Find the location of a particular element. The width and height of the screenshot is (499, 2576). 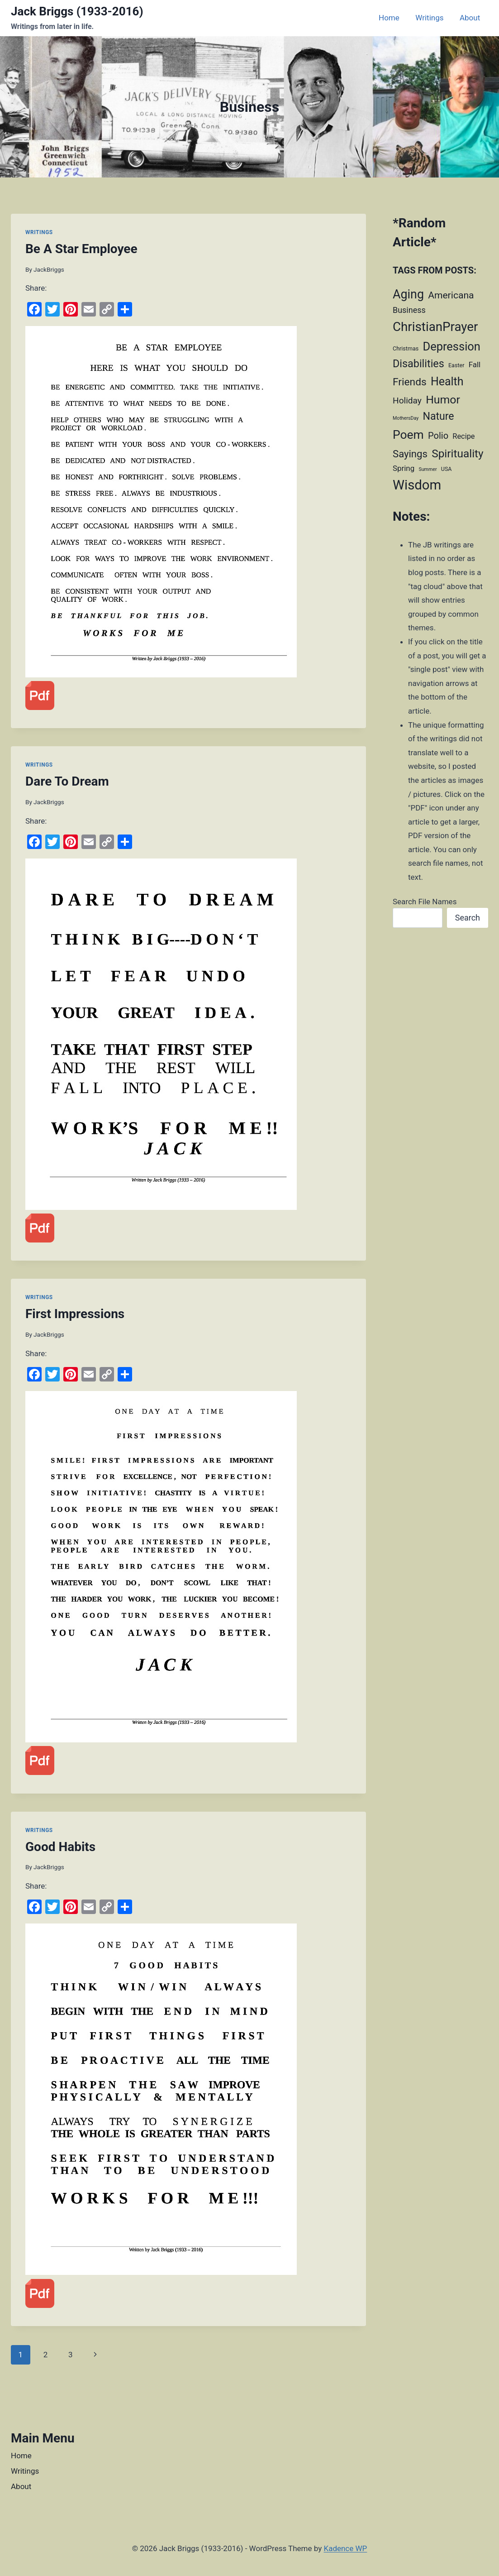

Holiday [Holiday (12 items)] is located at coordinates (407, 400).